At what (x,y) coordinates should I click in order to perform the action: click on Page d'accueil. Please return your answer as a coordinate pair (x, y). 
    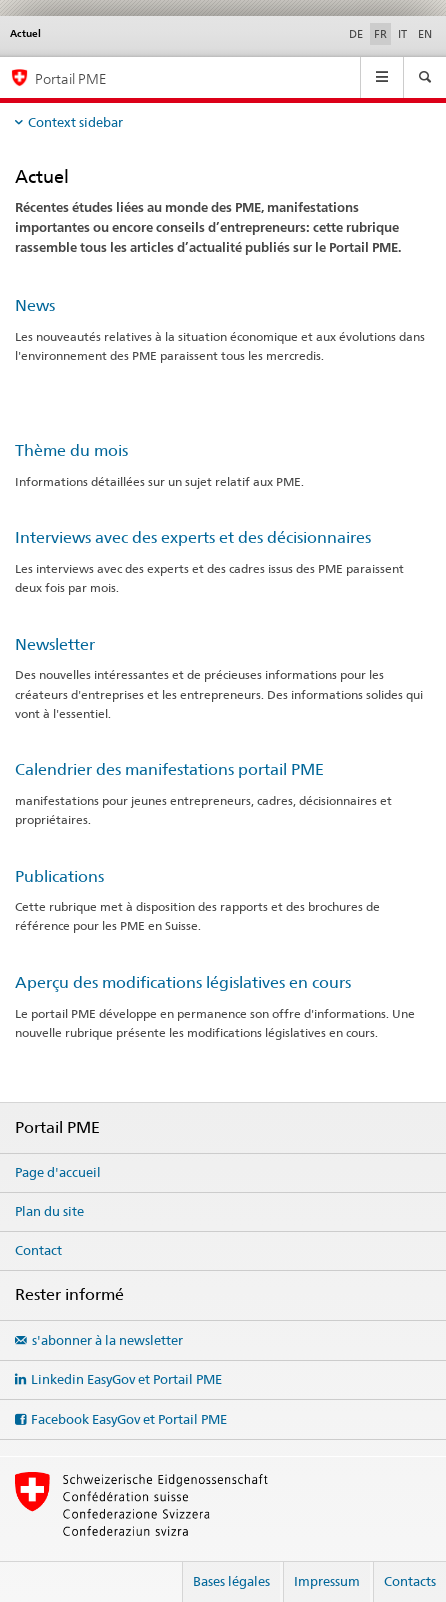
    Looking at the image, I should click on (58, 1172).